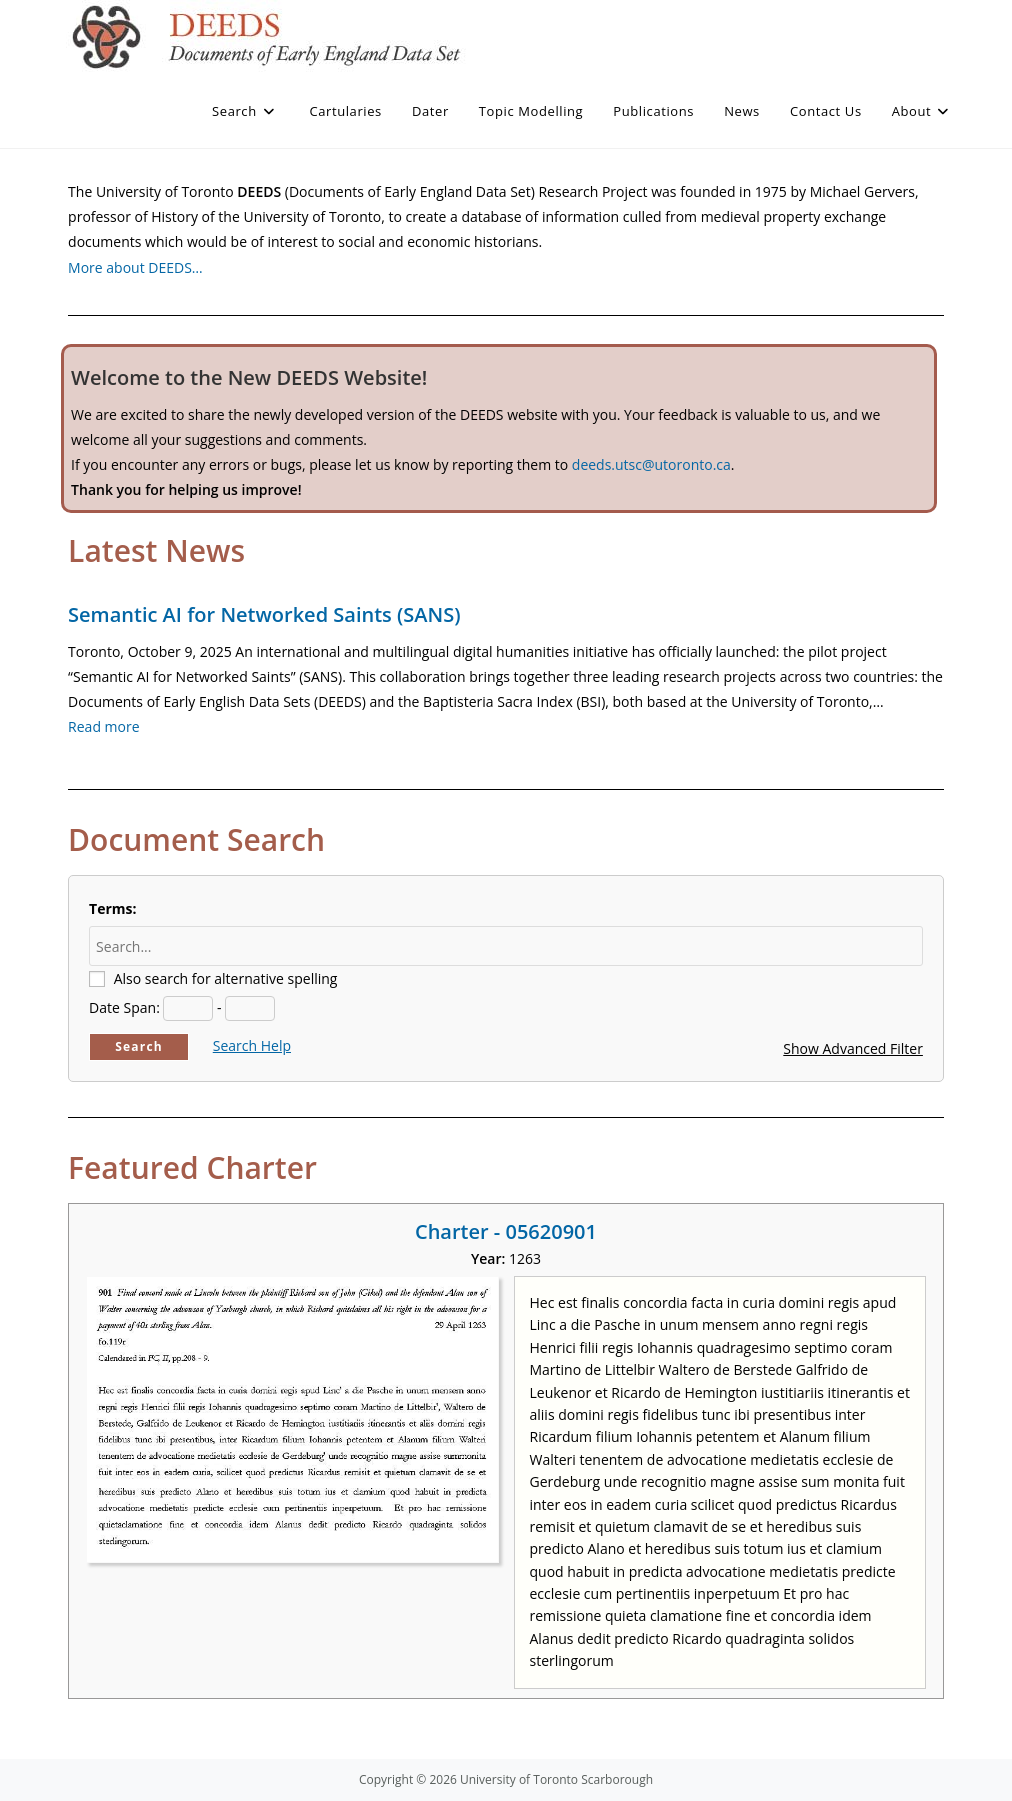  I want to click on deeds.utsc@utoronto.ca, so click(651, 464).